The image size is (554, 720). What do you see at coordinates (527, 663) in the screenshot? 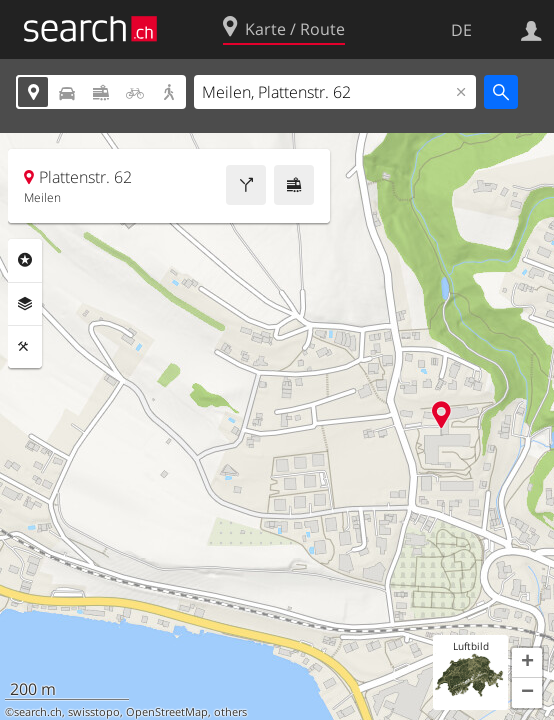
I see `[button]` at bounding box center [527, 663].